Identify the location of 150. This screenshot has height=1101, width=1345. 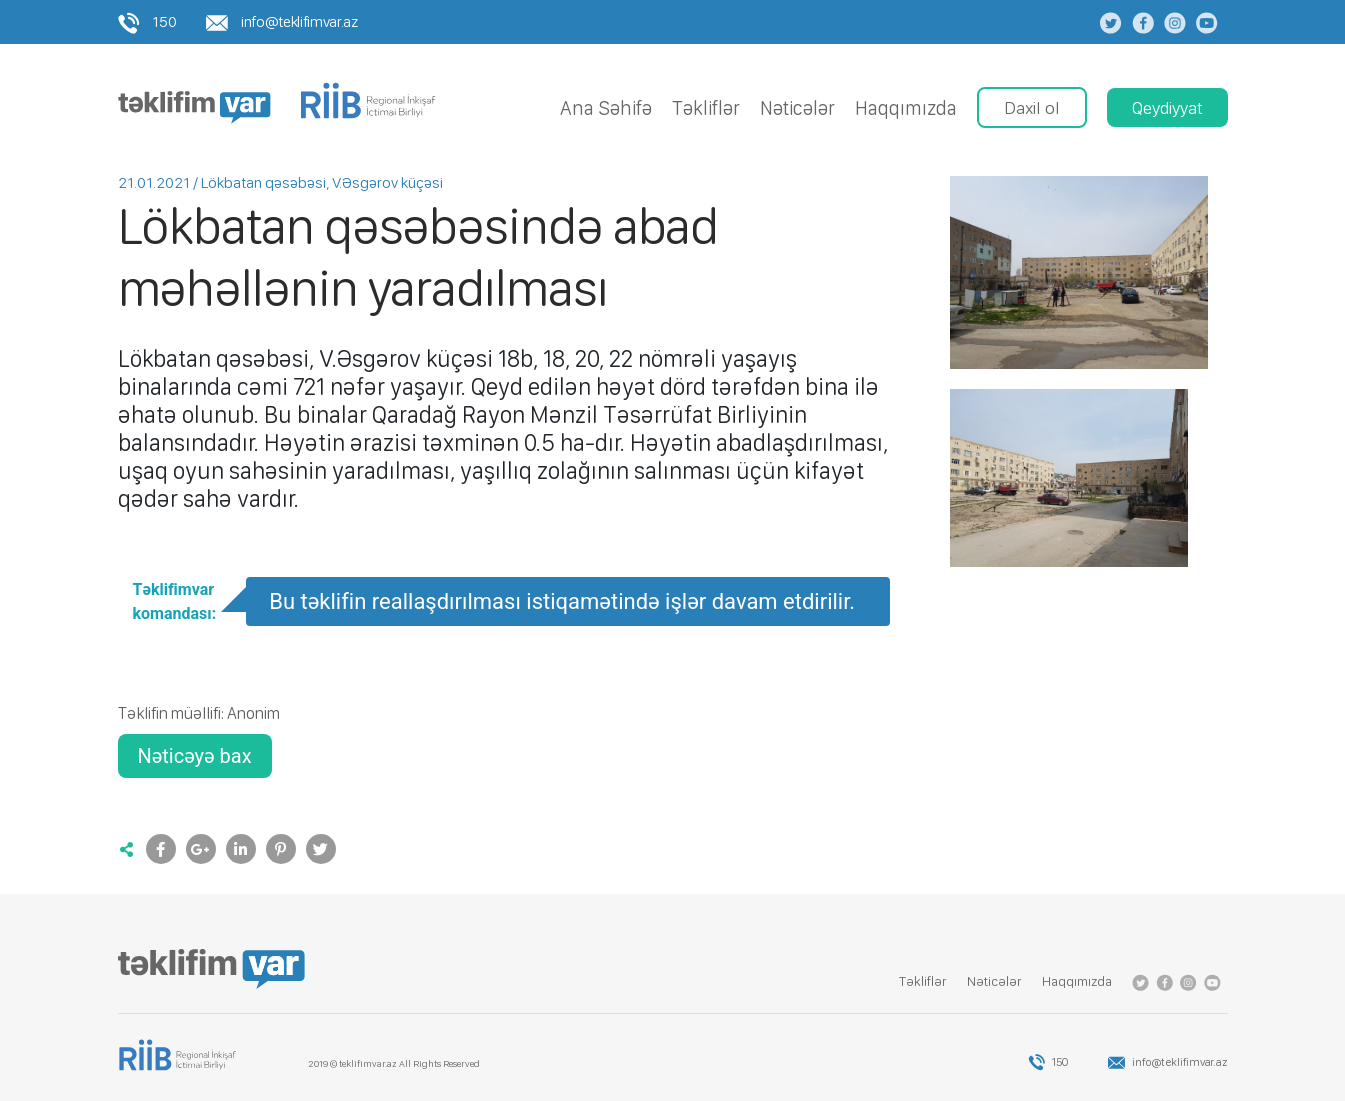
(147, 21).